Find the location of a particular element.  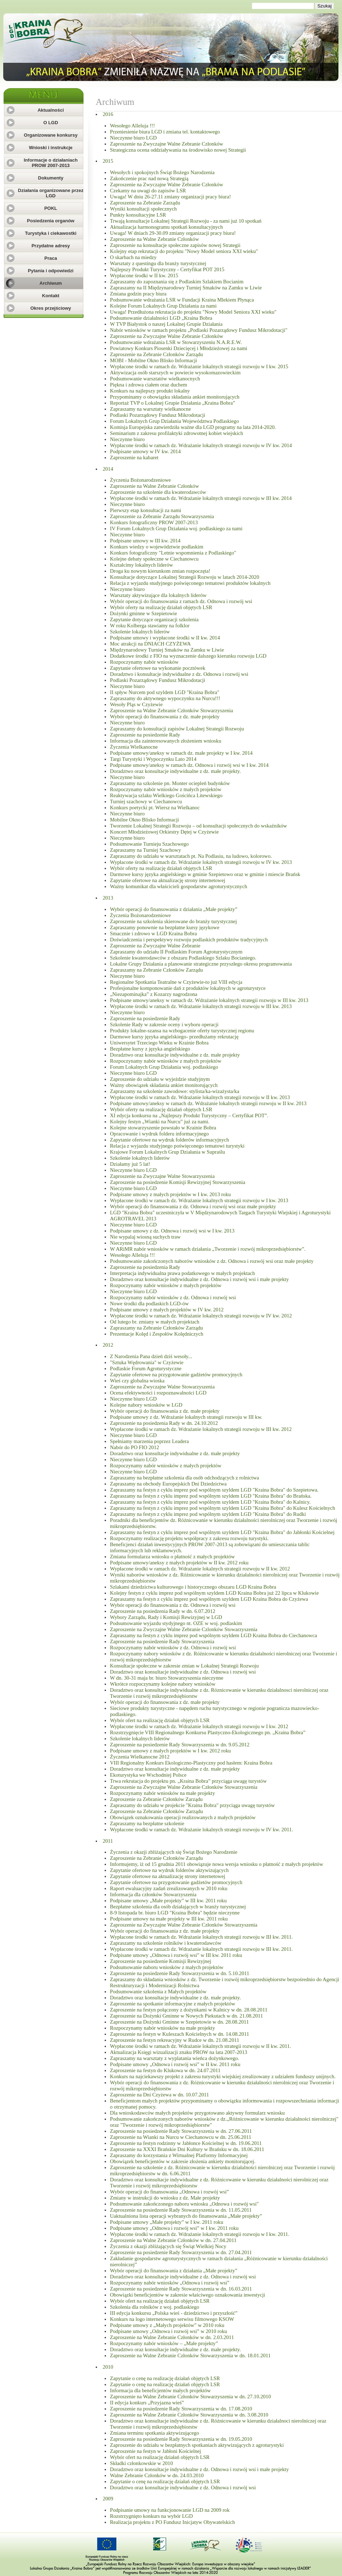

Informujemy, iż od 15 grudnia 2011 obowiązuje nowa wersja wniosku o płatność z małych projektów is located at coordinates (216, 1864).